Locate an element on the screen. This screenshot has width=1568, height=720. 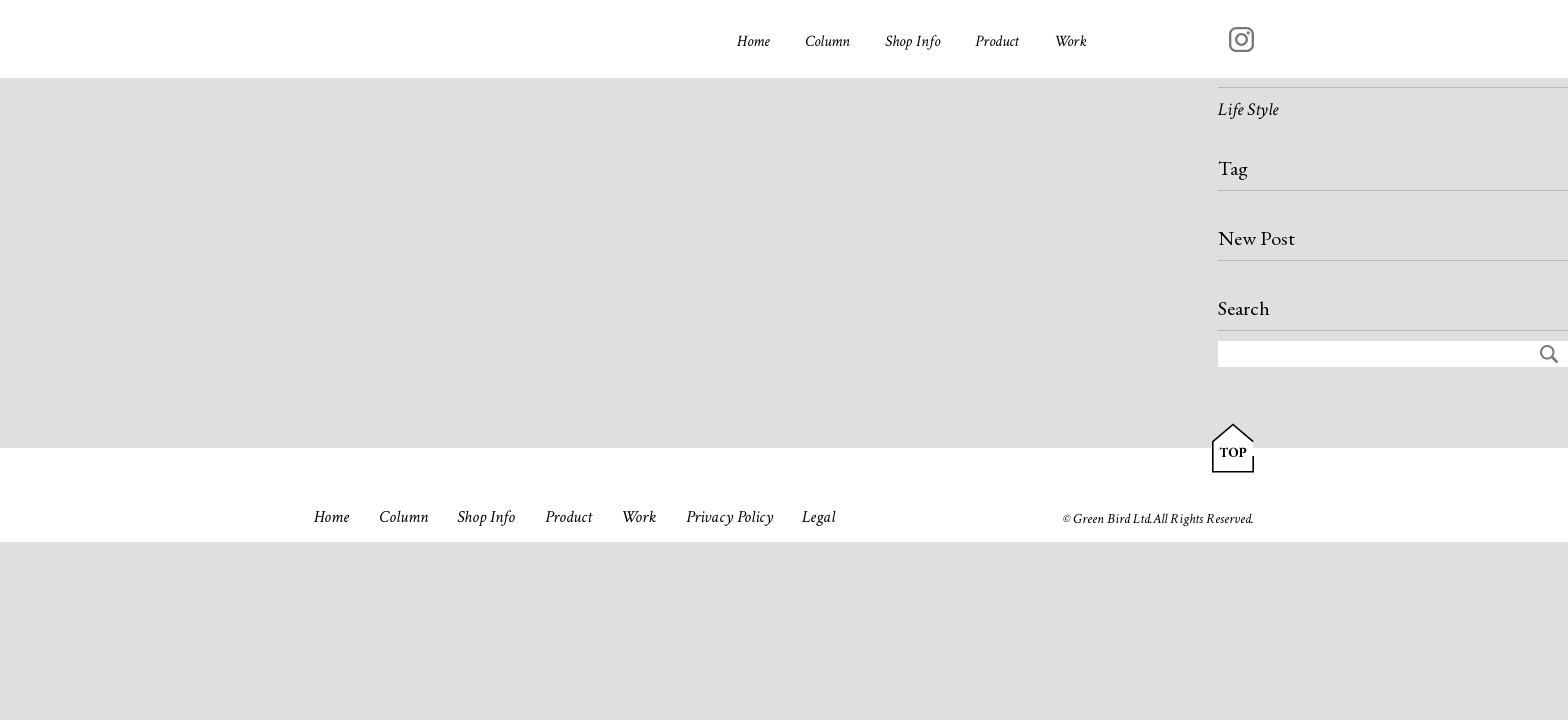
Privacy Policy is located at coordinates (729, 517).